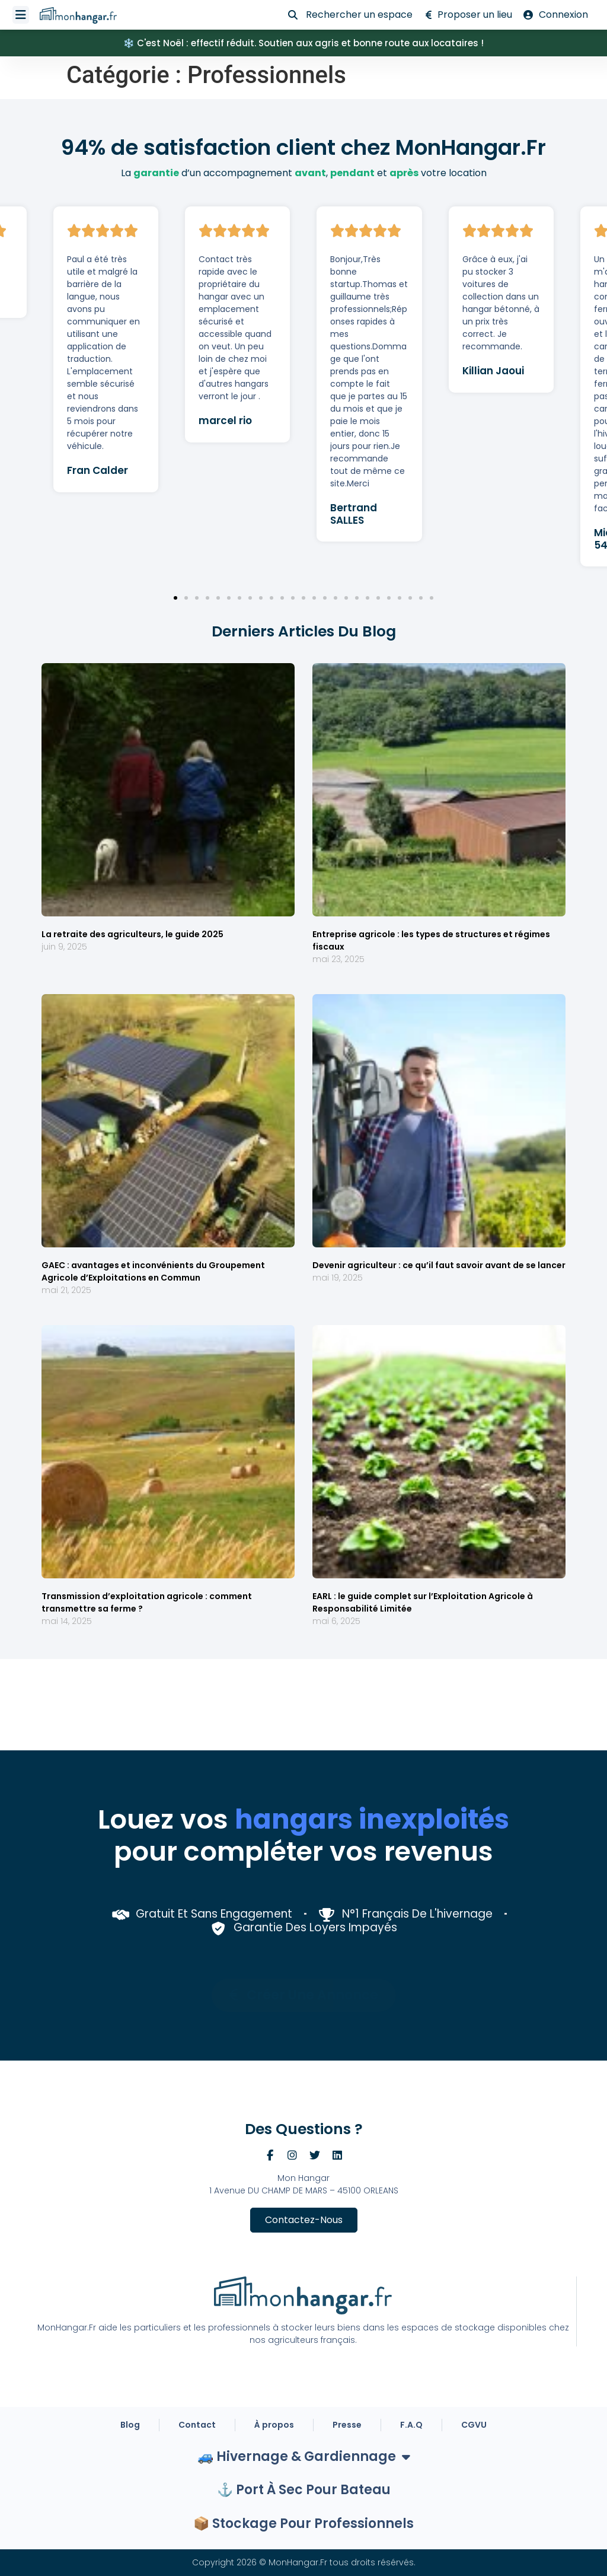  What do you see at coordinates (304, 2490) in the screenshot?
I see `⚓ Port à sec pour bateau` at bounding box center [304, 2490].